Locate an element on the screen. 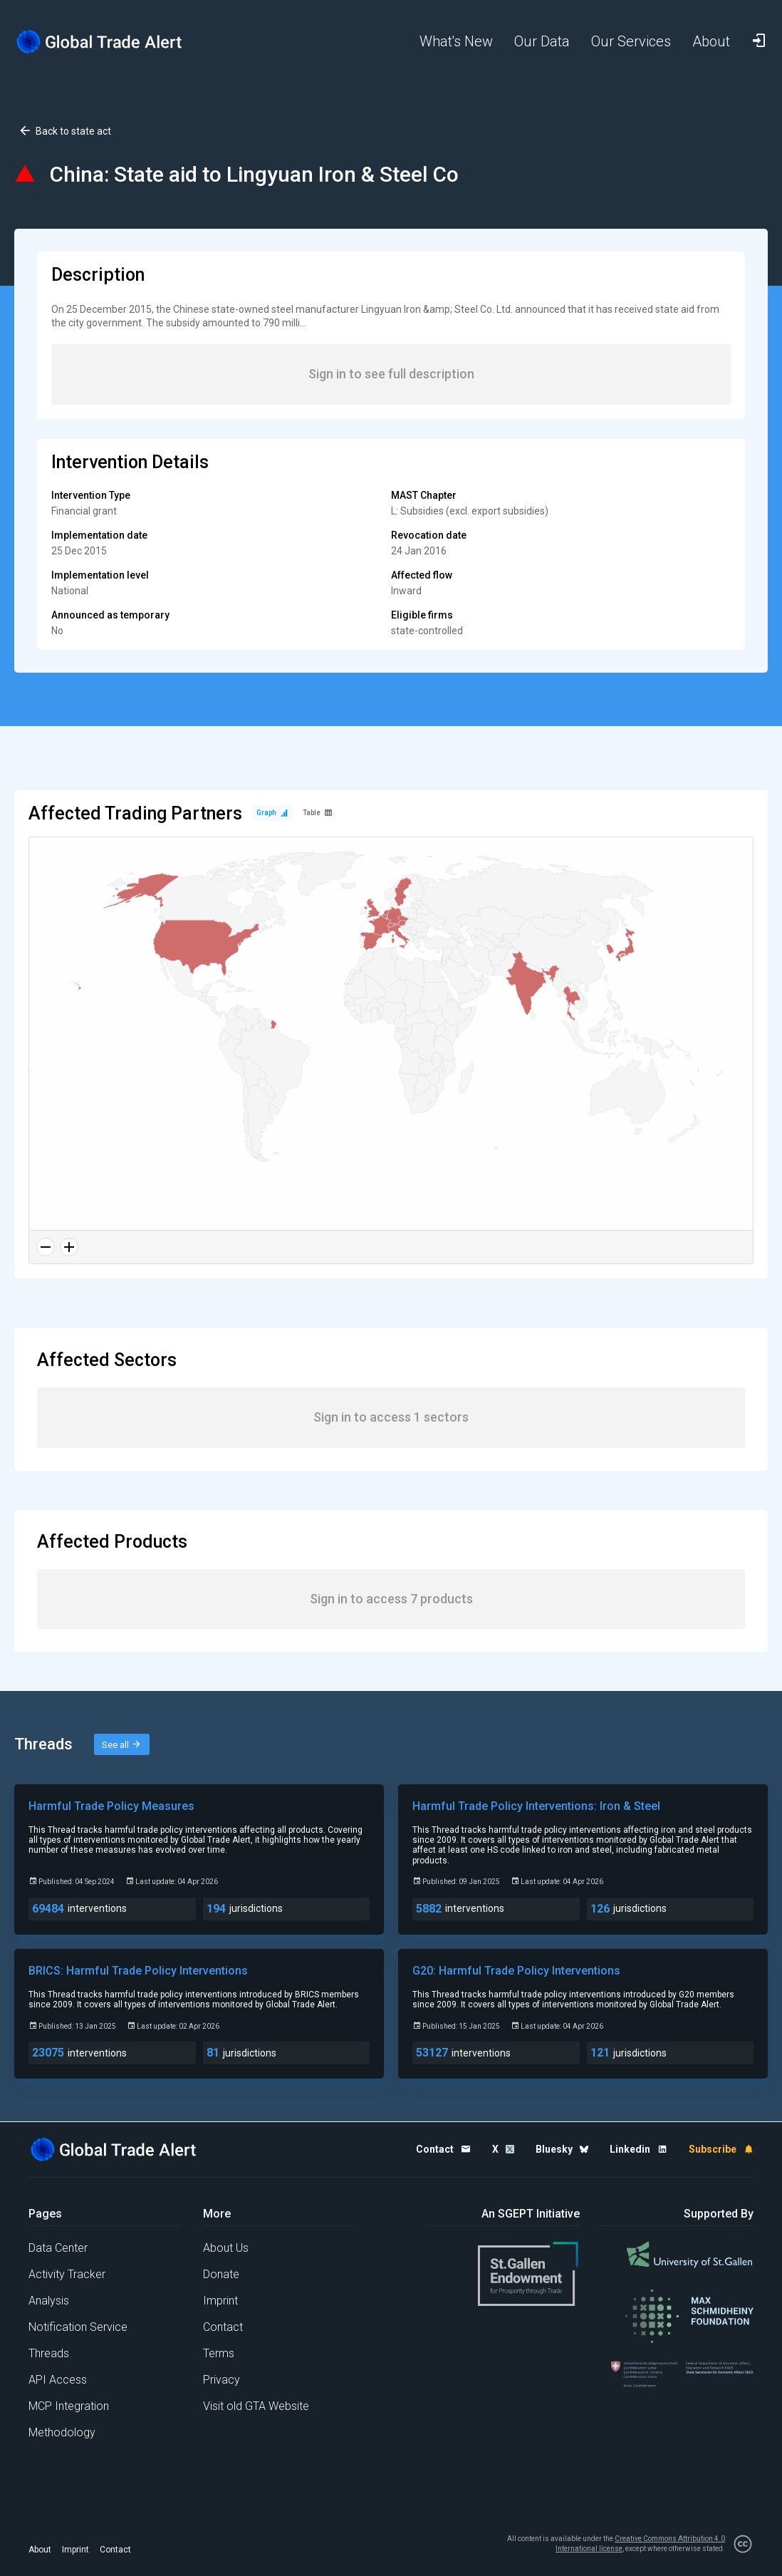  API Access is located at coordinates (57, 2379).